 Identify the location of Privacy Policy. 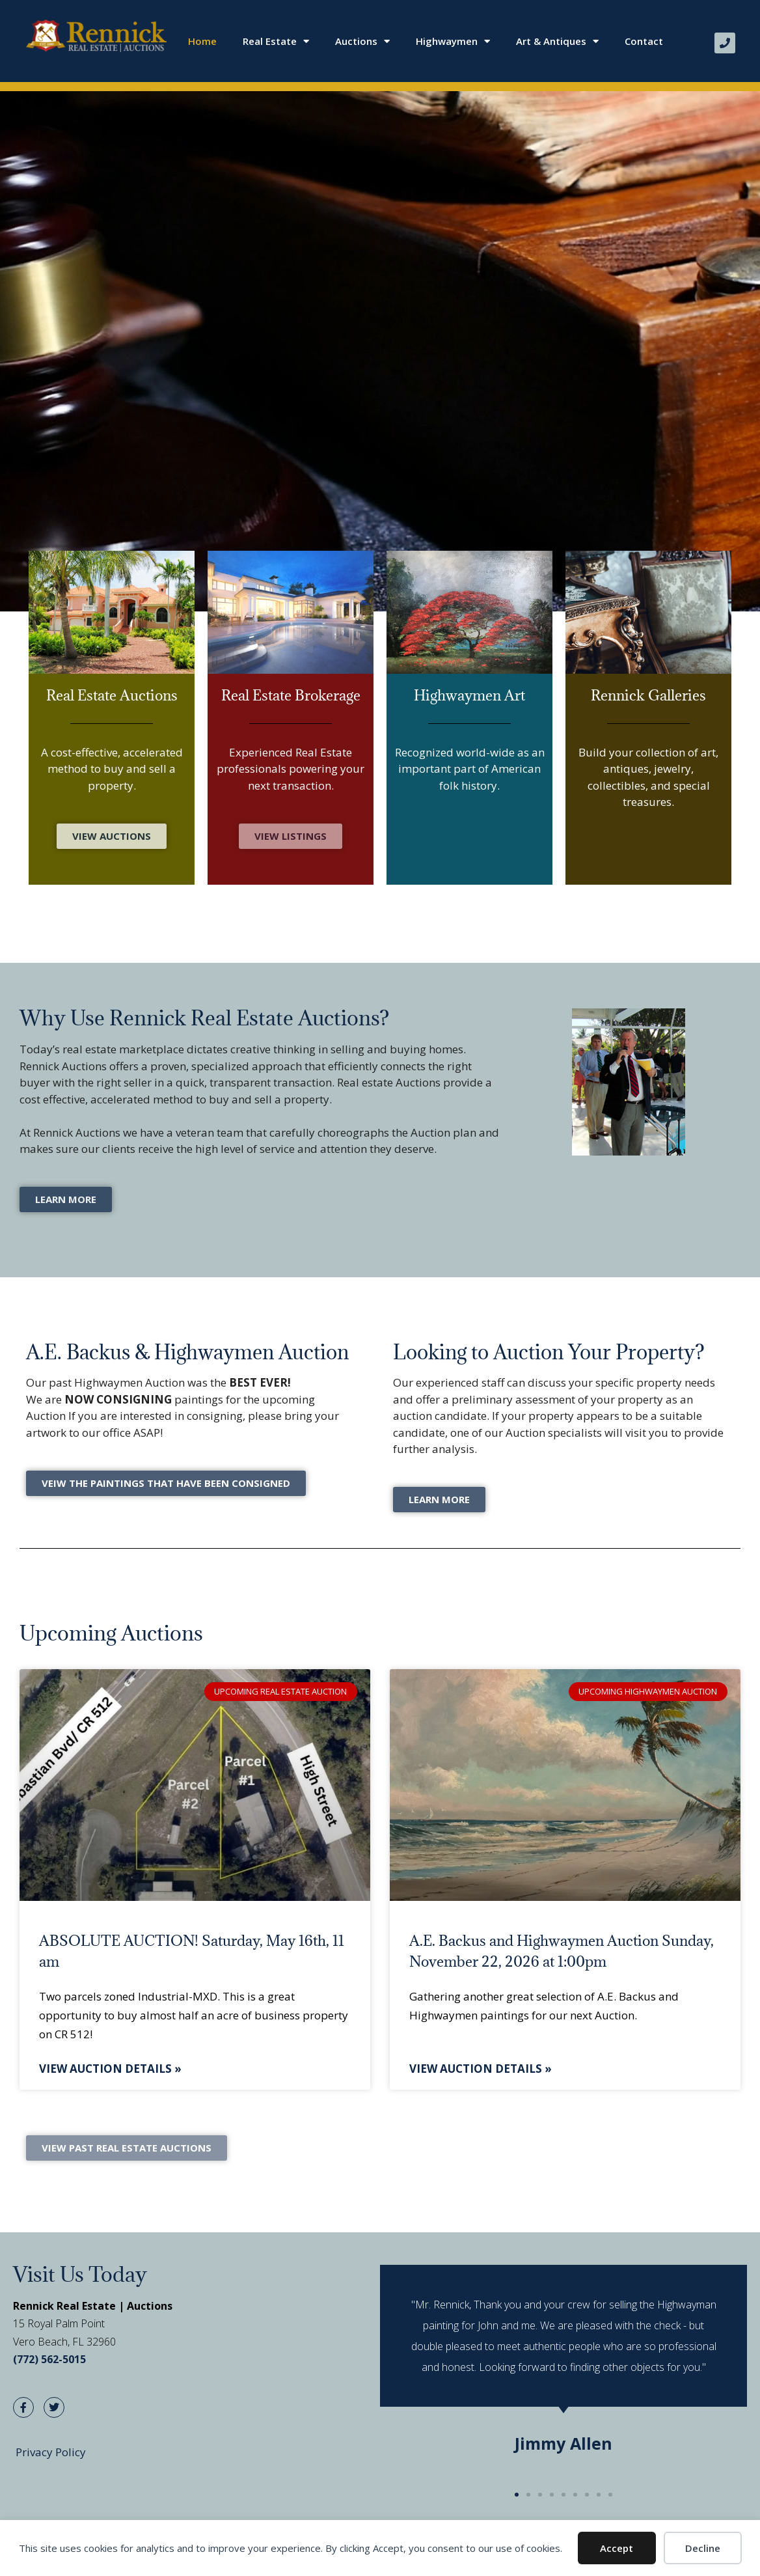
(51, 2451).